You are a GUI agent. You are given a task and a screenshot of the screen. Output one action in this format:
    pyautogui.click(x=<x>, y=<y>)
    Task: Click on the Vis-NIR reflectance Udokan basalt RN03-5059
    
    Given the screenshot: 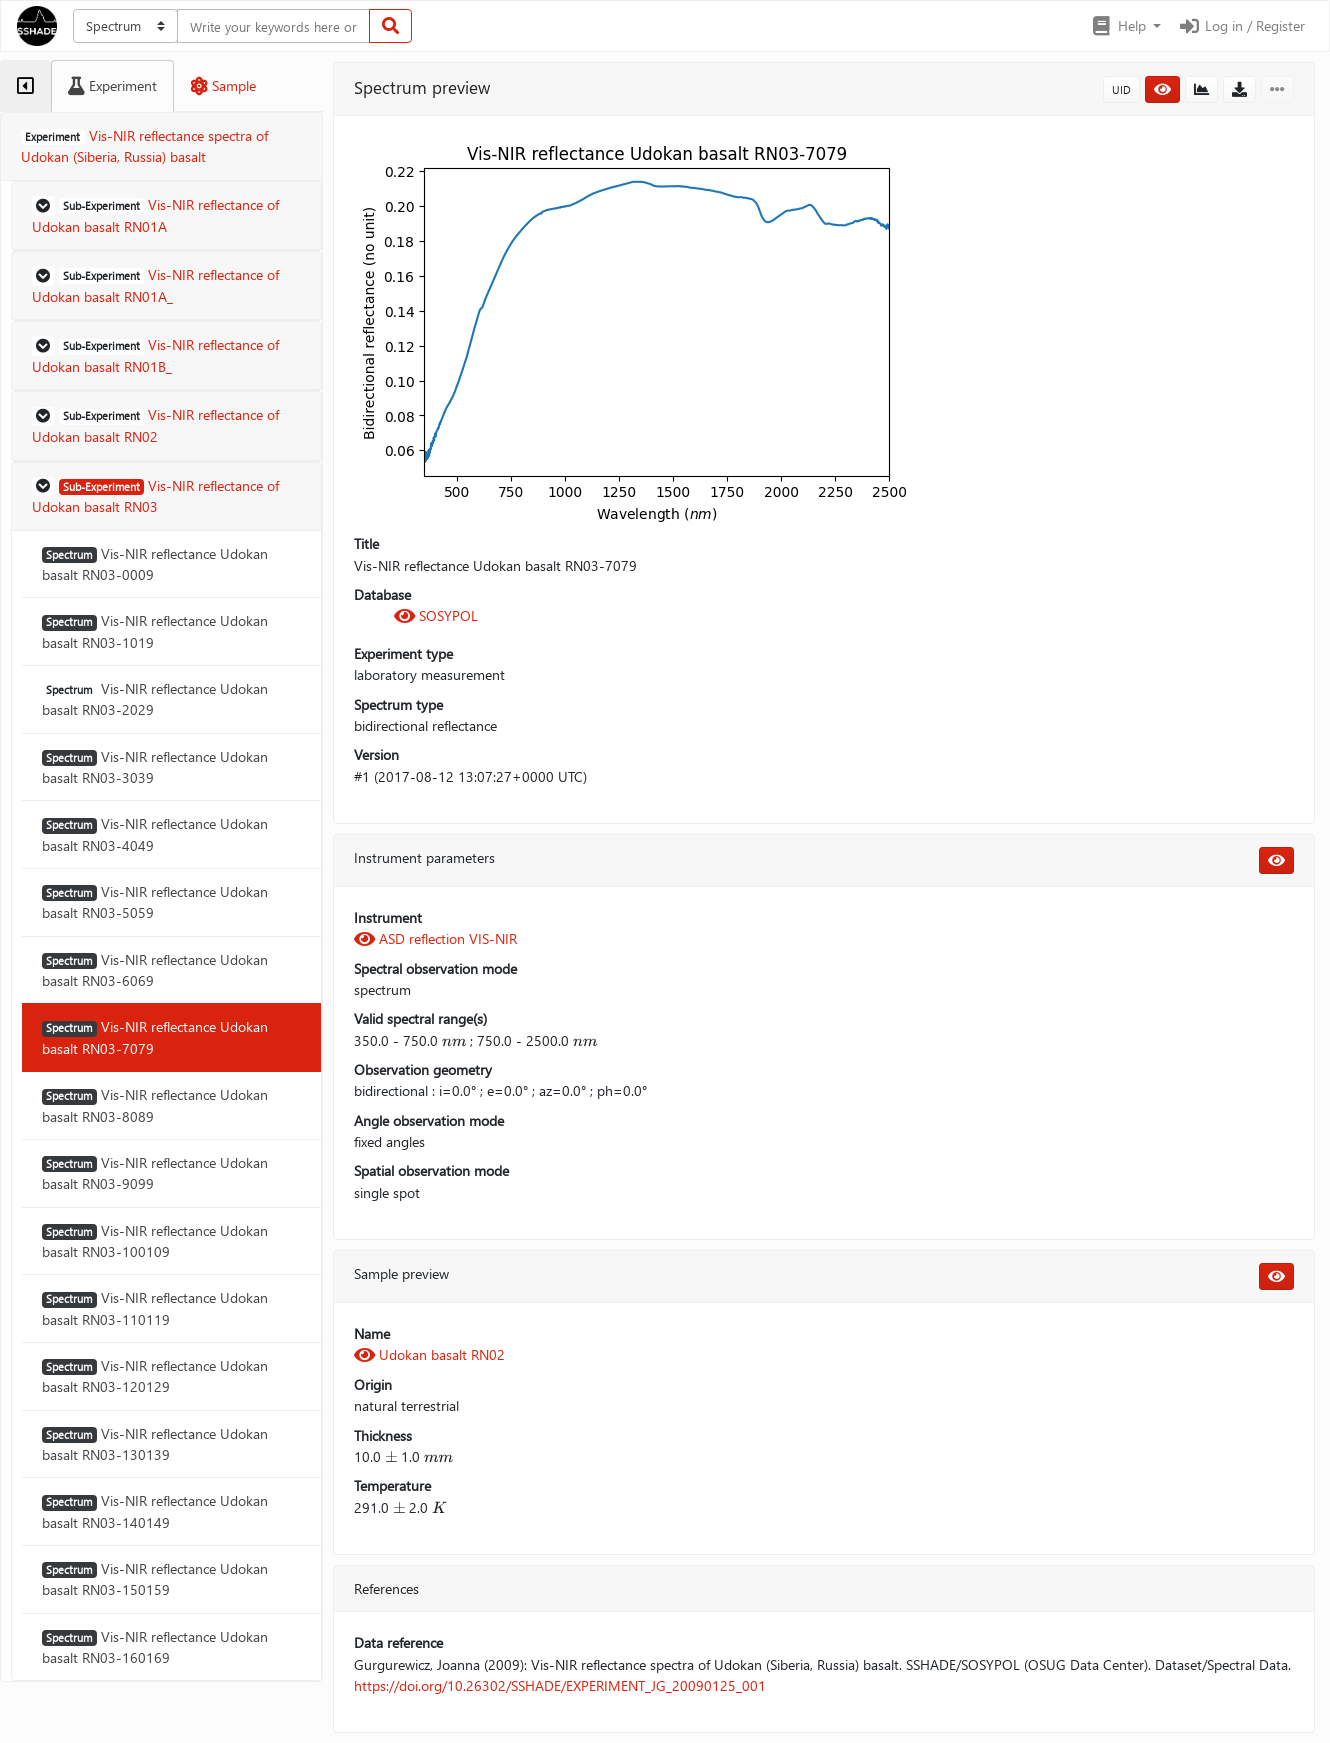 What is the action you would take?
    pyautogui.click(x=155, y=902)
    